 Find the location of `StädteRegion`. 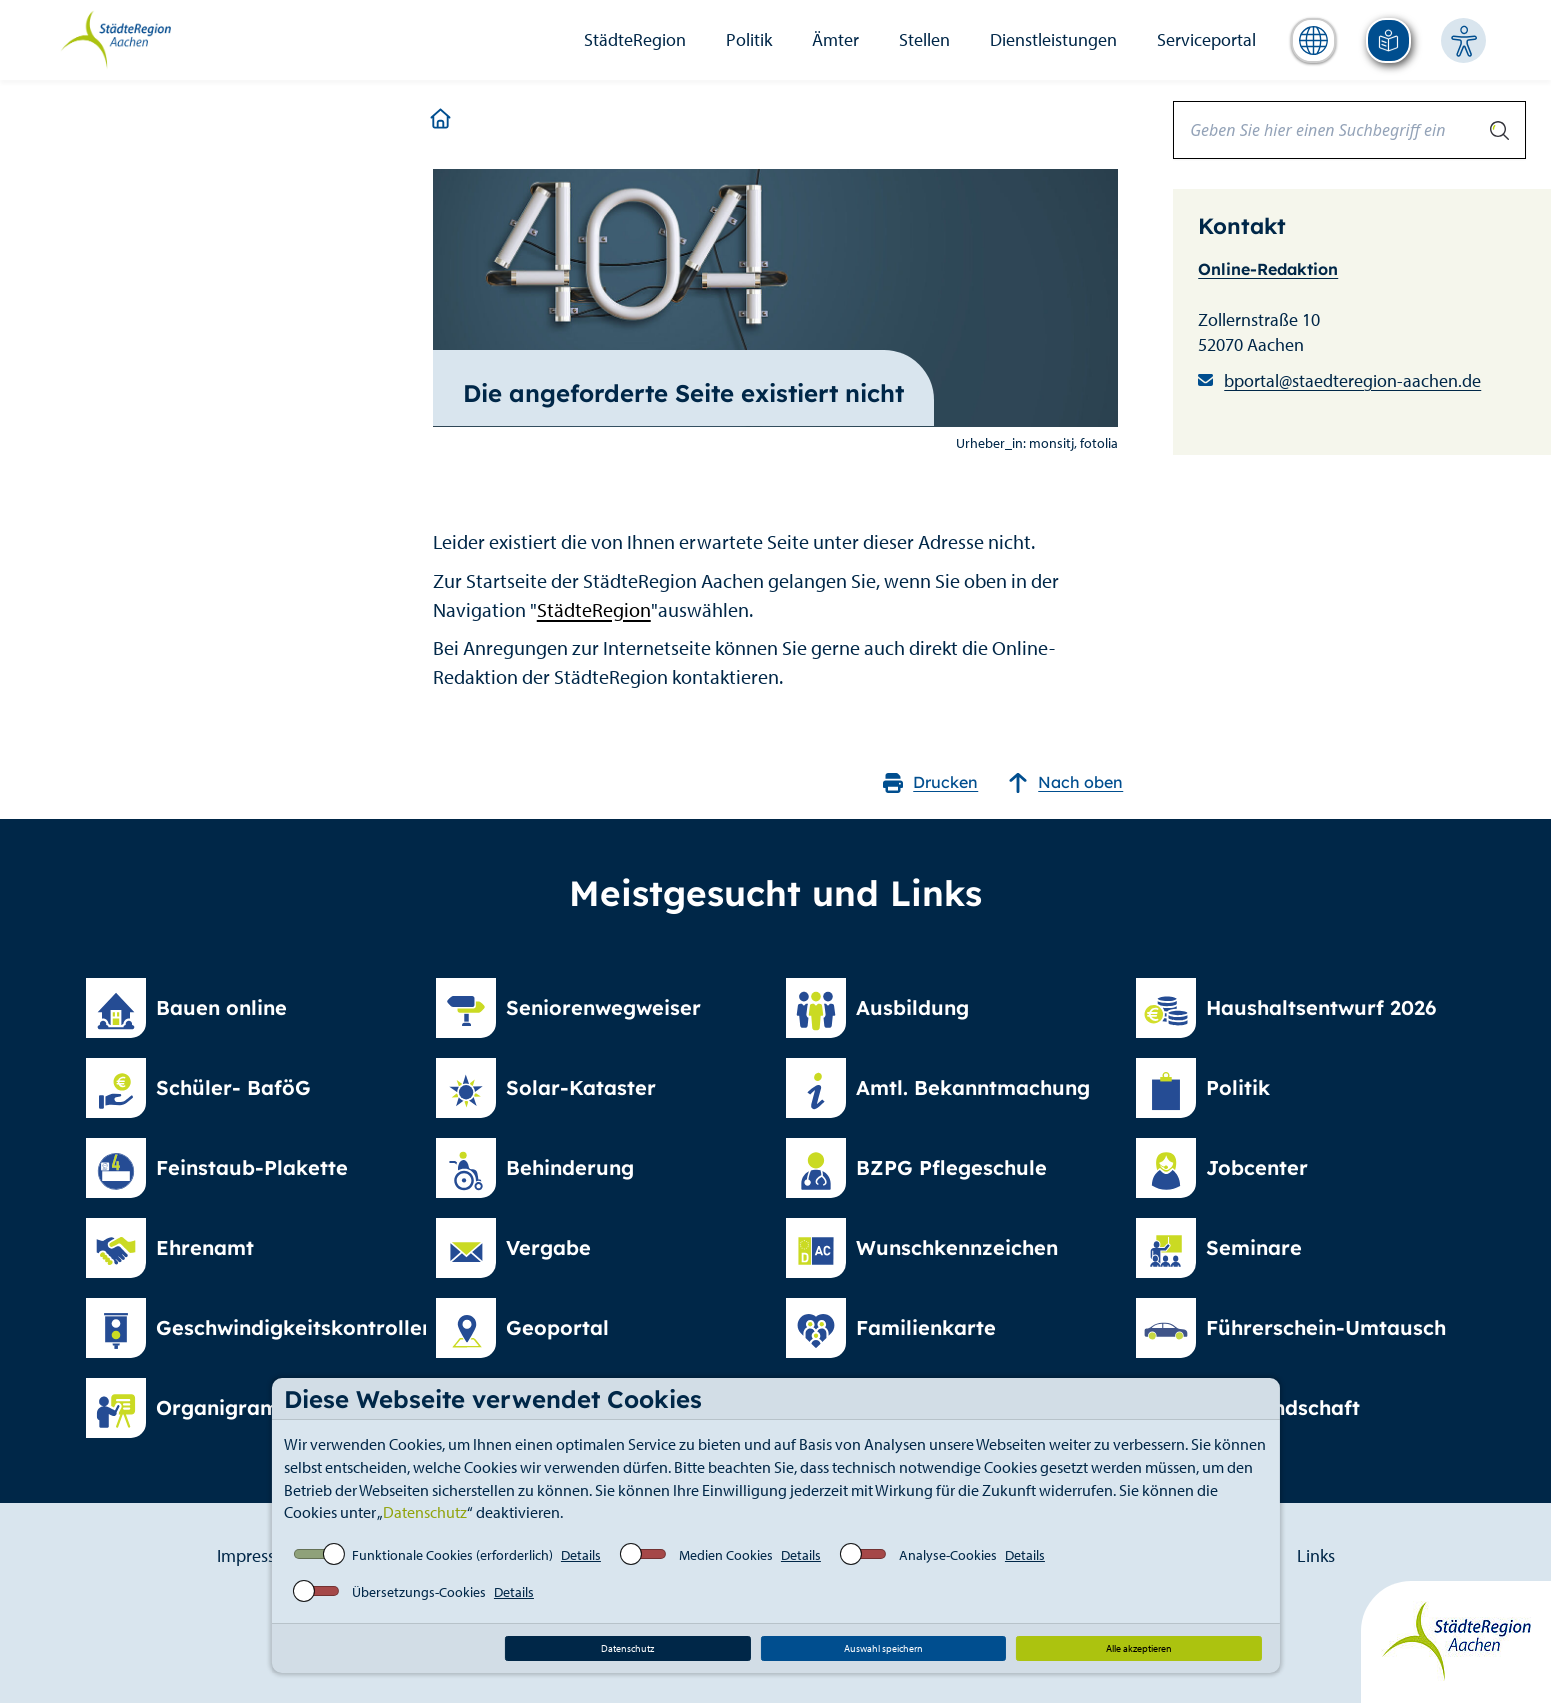

StädteRegion is located at coordinates (635, 39).